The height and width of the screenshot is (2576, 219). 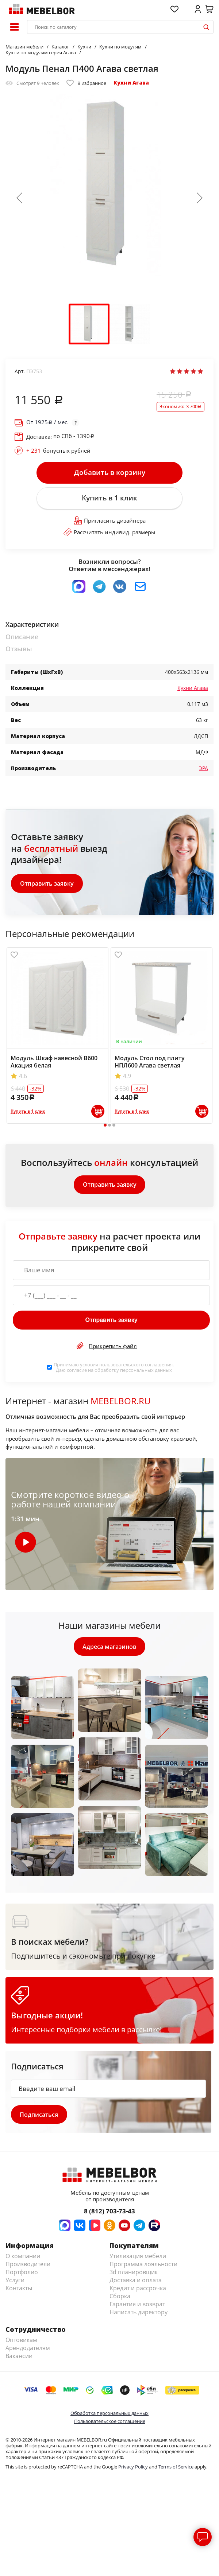 I want to click on бонусных рублей, so click(x=58, y=450).